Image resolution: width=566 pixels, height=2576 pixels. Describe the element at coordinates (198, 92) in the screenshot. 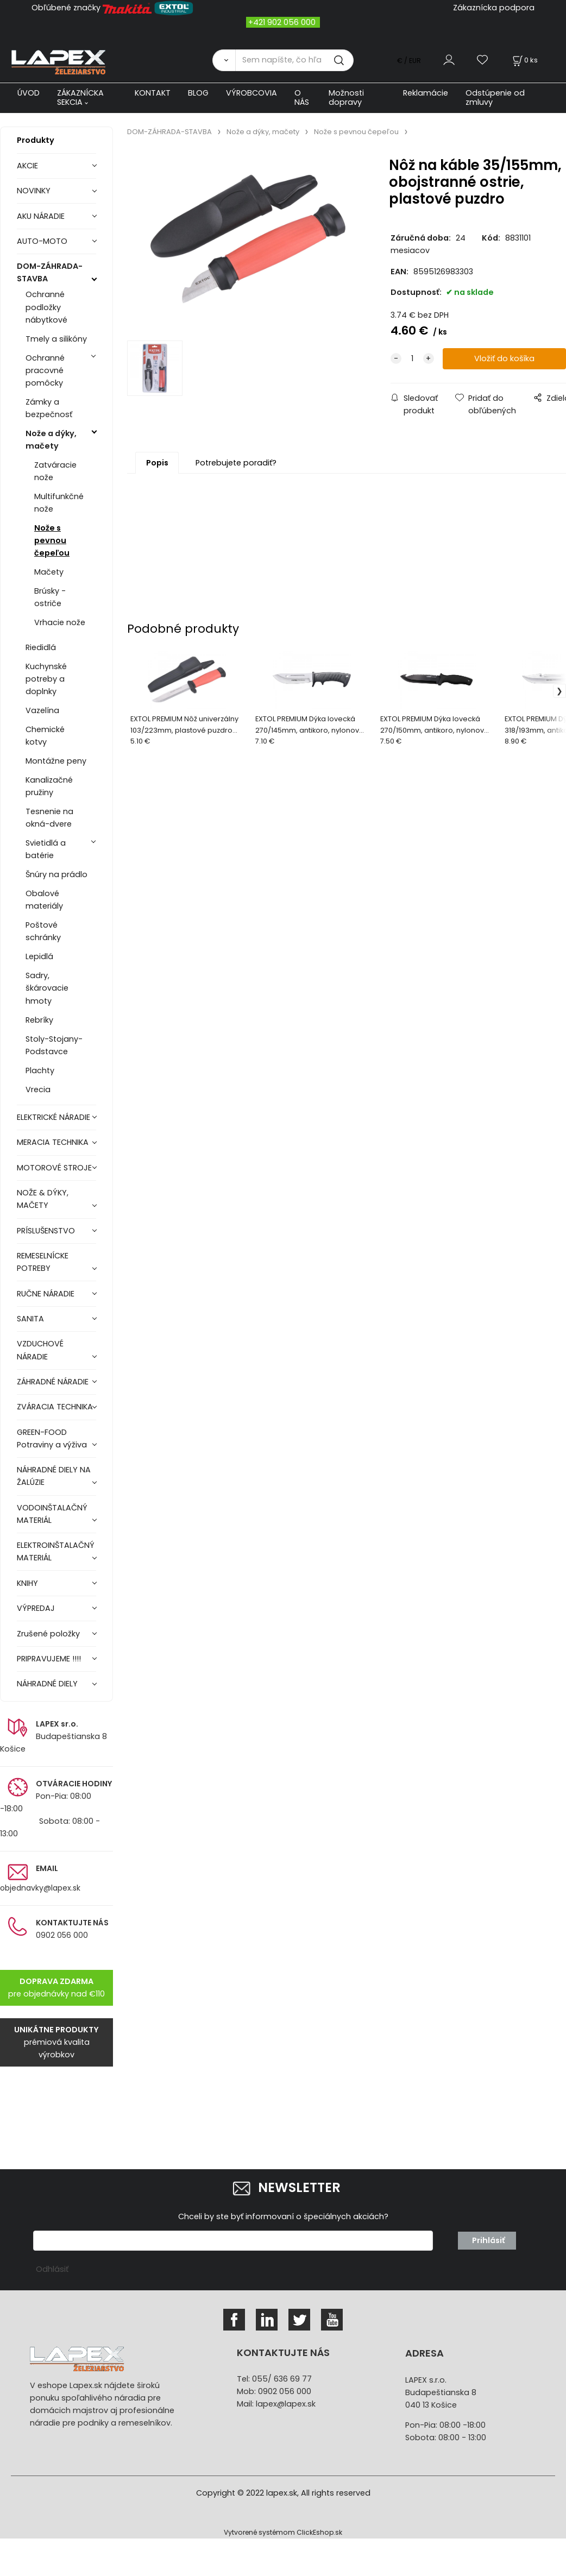

I see `BLOG` at that location.